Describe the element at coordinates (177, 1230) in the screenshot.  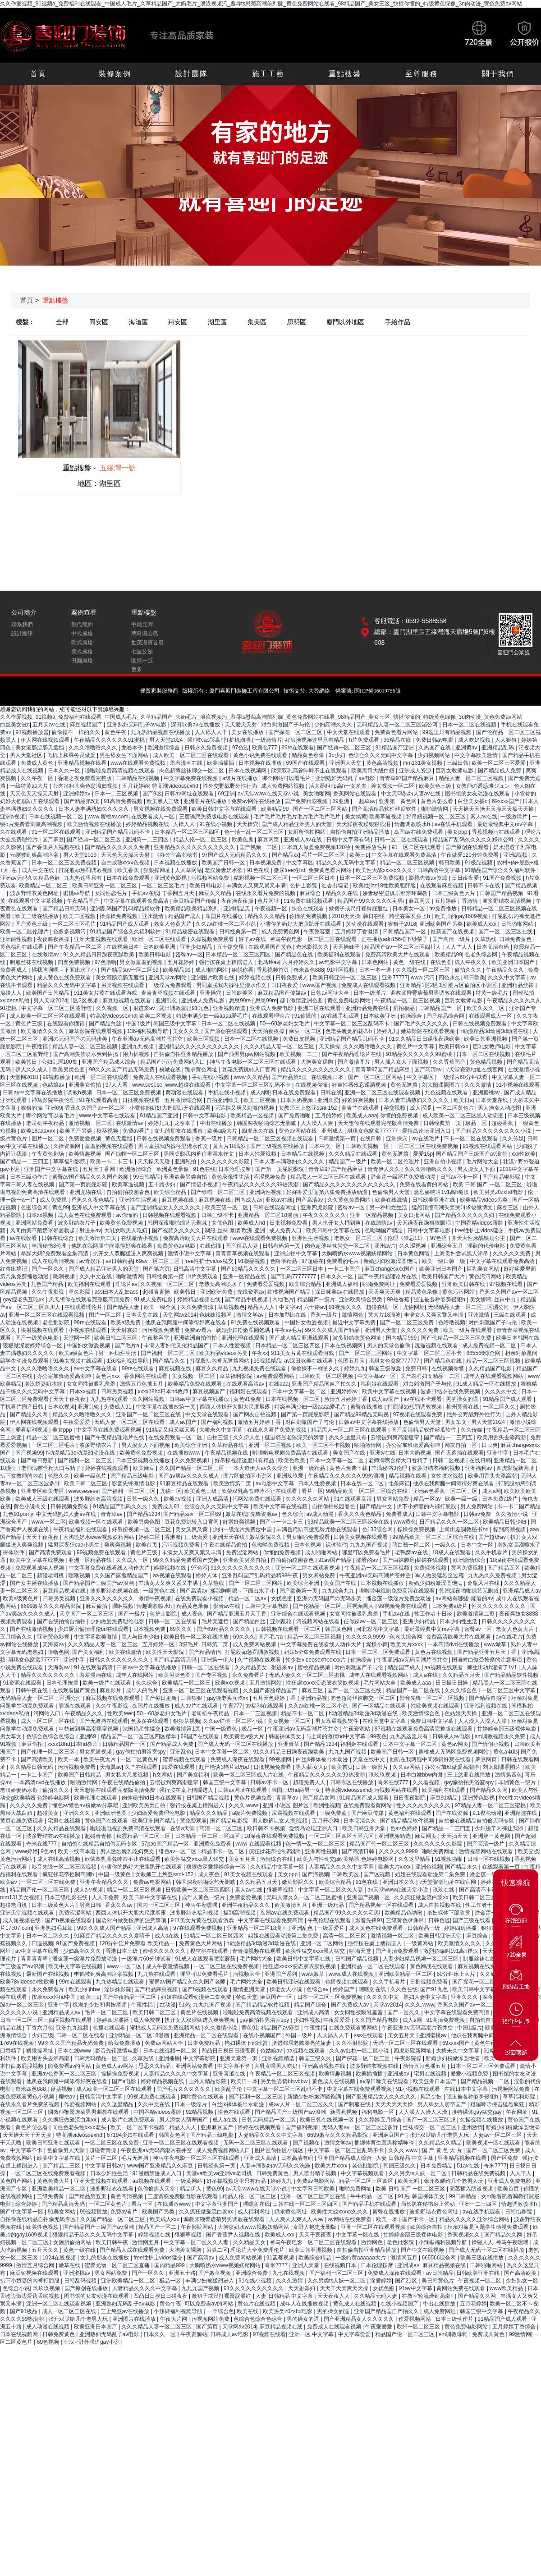
I see `国产视频久久久久久` at that location.